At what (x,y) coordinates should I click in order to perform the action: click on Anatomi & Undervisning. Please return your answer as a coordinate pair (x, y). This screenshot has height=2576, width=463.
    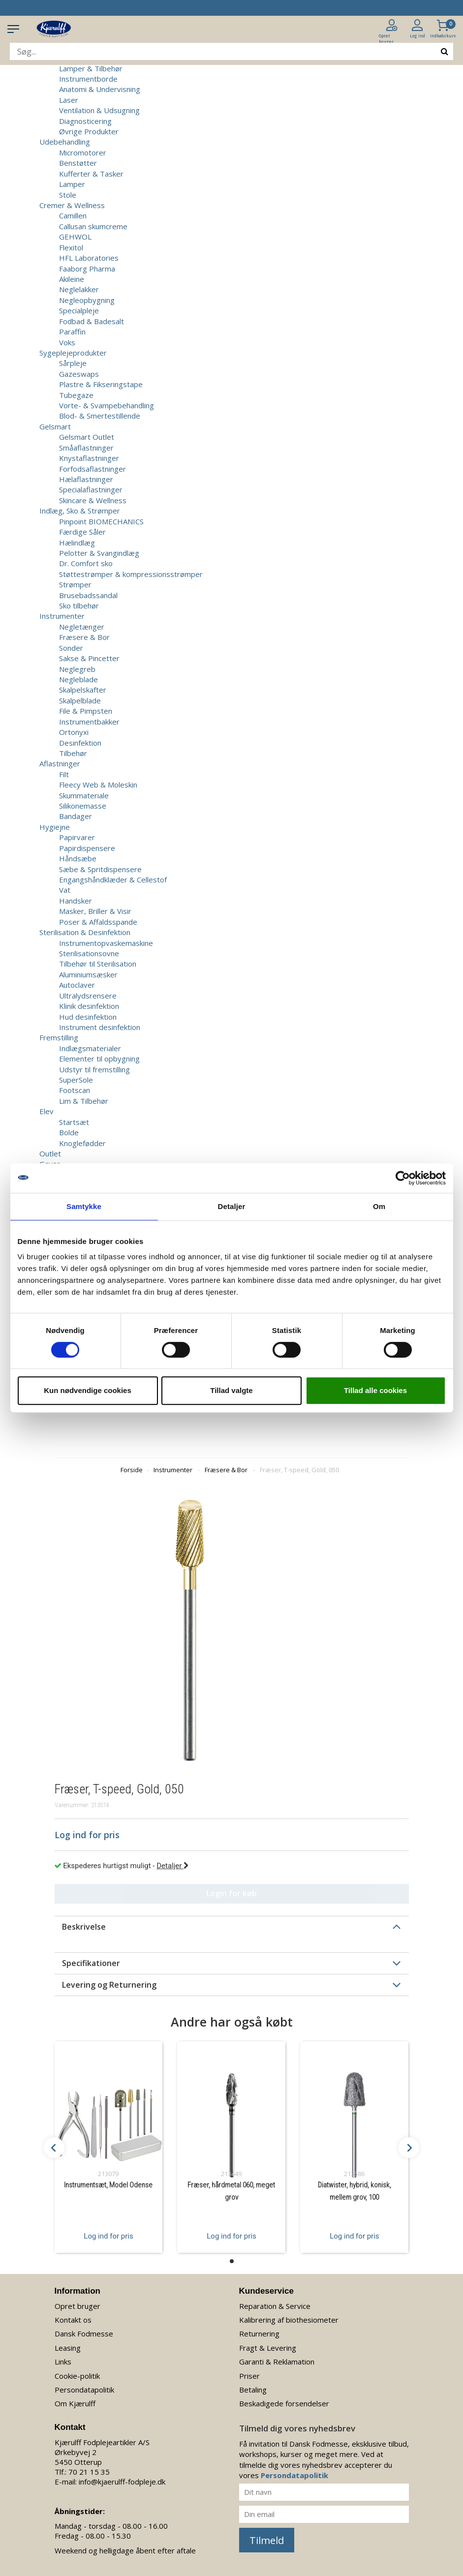
    Looking at the image, I should click on (99, 89).